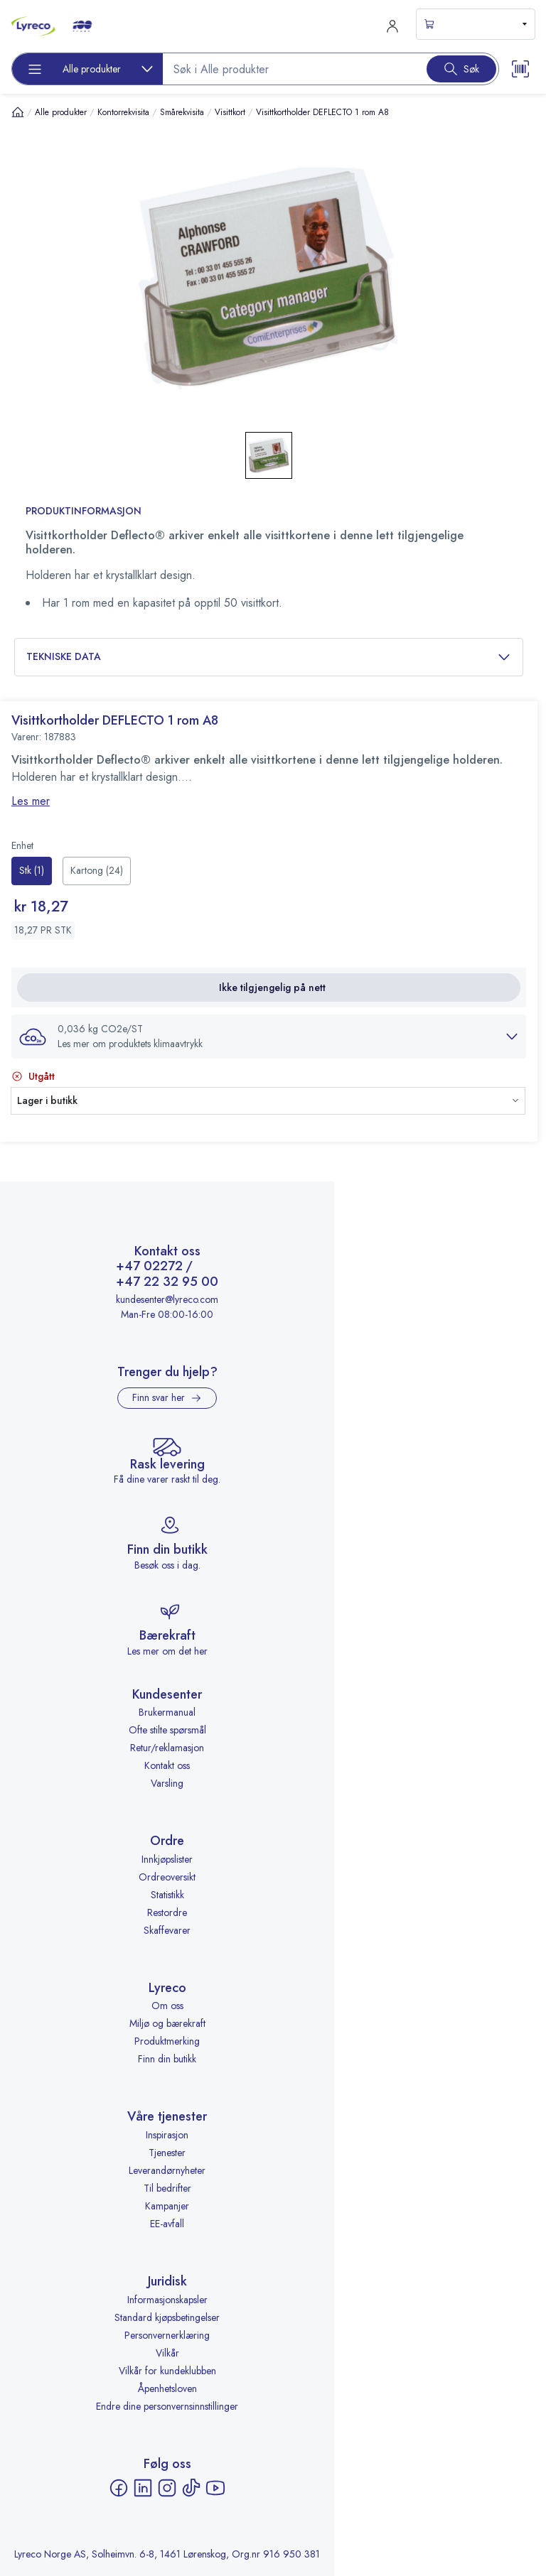  I want to click on +47 02272 [Ring +47 02272], so click(149, 1267).